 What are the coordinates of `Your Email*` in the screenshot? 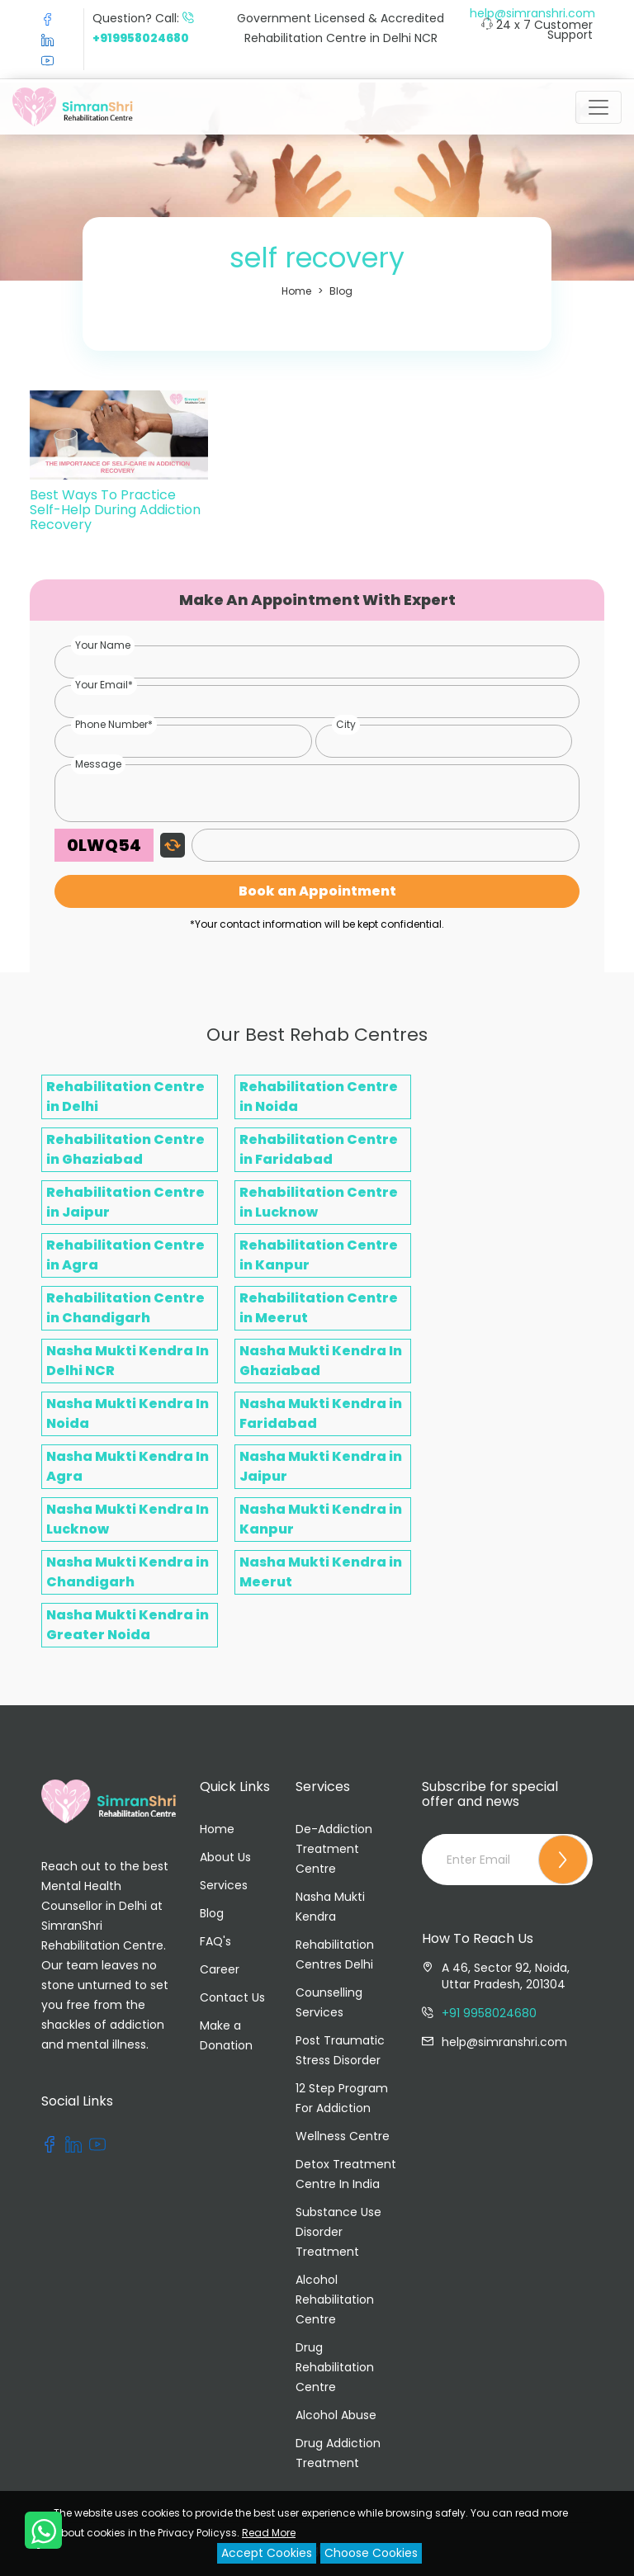 It's located at (104, 685).